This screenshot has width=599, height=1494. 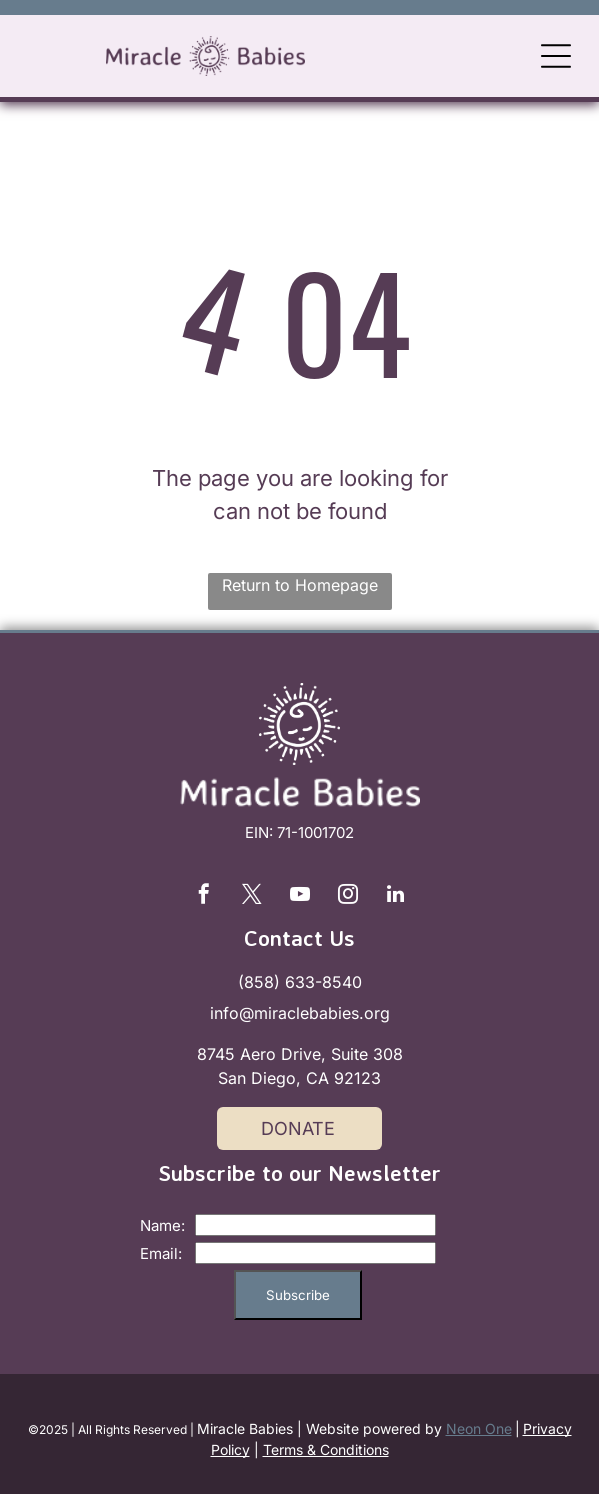 I want to click on Terms & Conditions, so click(x=326, y=1449).